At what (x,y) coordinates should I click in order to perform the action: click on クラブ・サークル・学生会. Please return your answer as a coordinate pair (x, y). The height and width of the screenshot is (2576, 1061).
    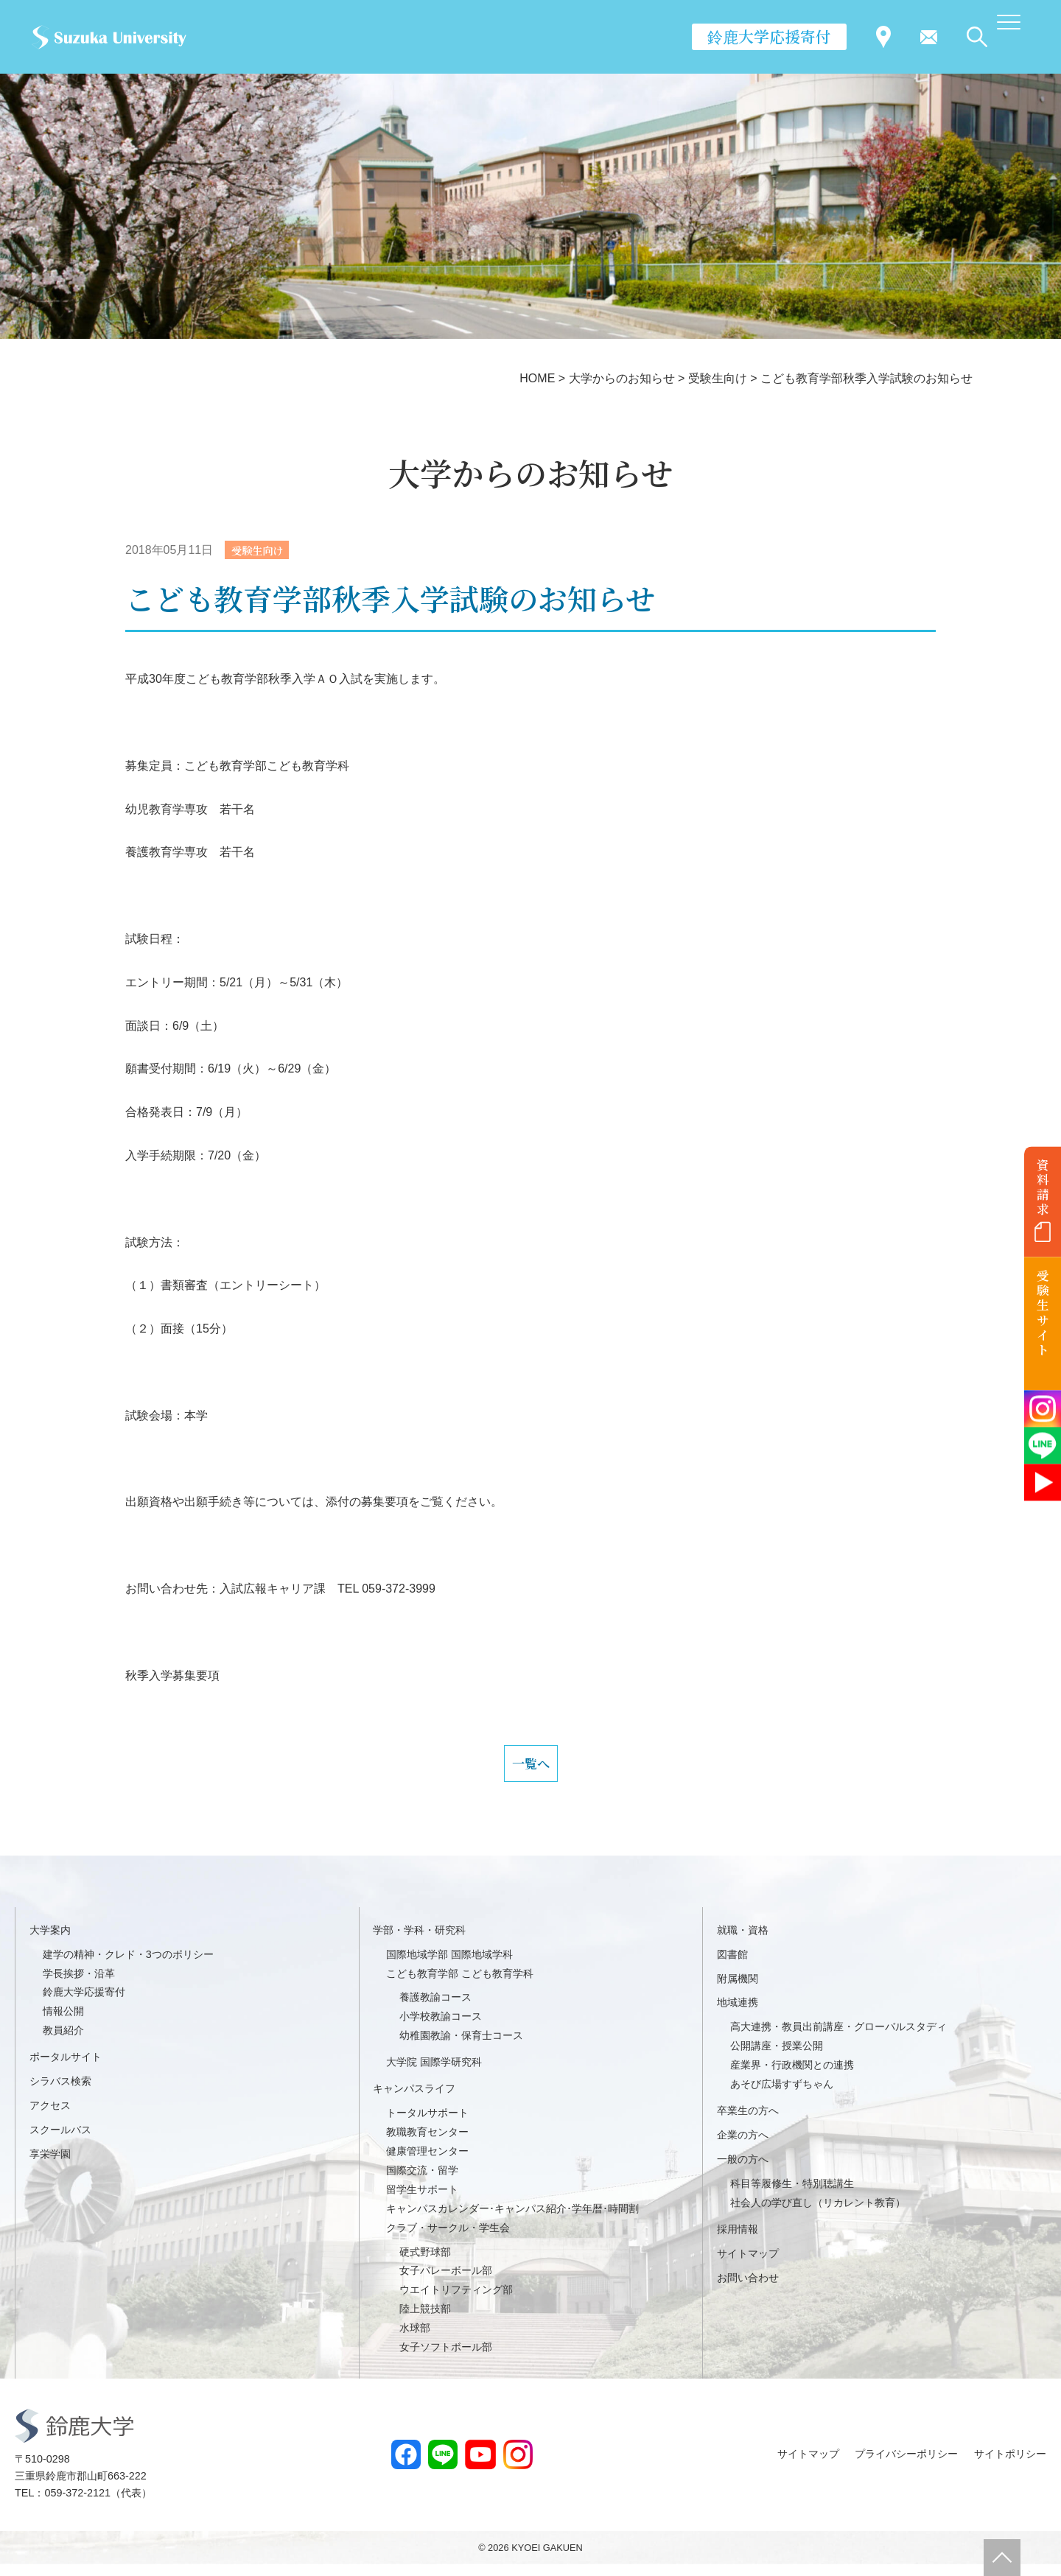
    Looking at the image, I should click on (448, 2239).